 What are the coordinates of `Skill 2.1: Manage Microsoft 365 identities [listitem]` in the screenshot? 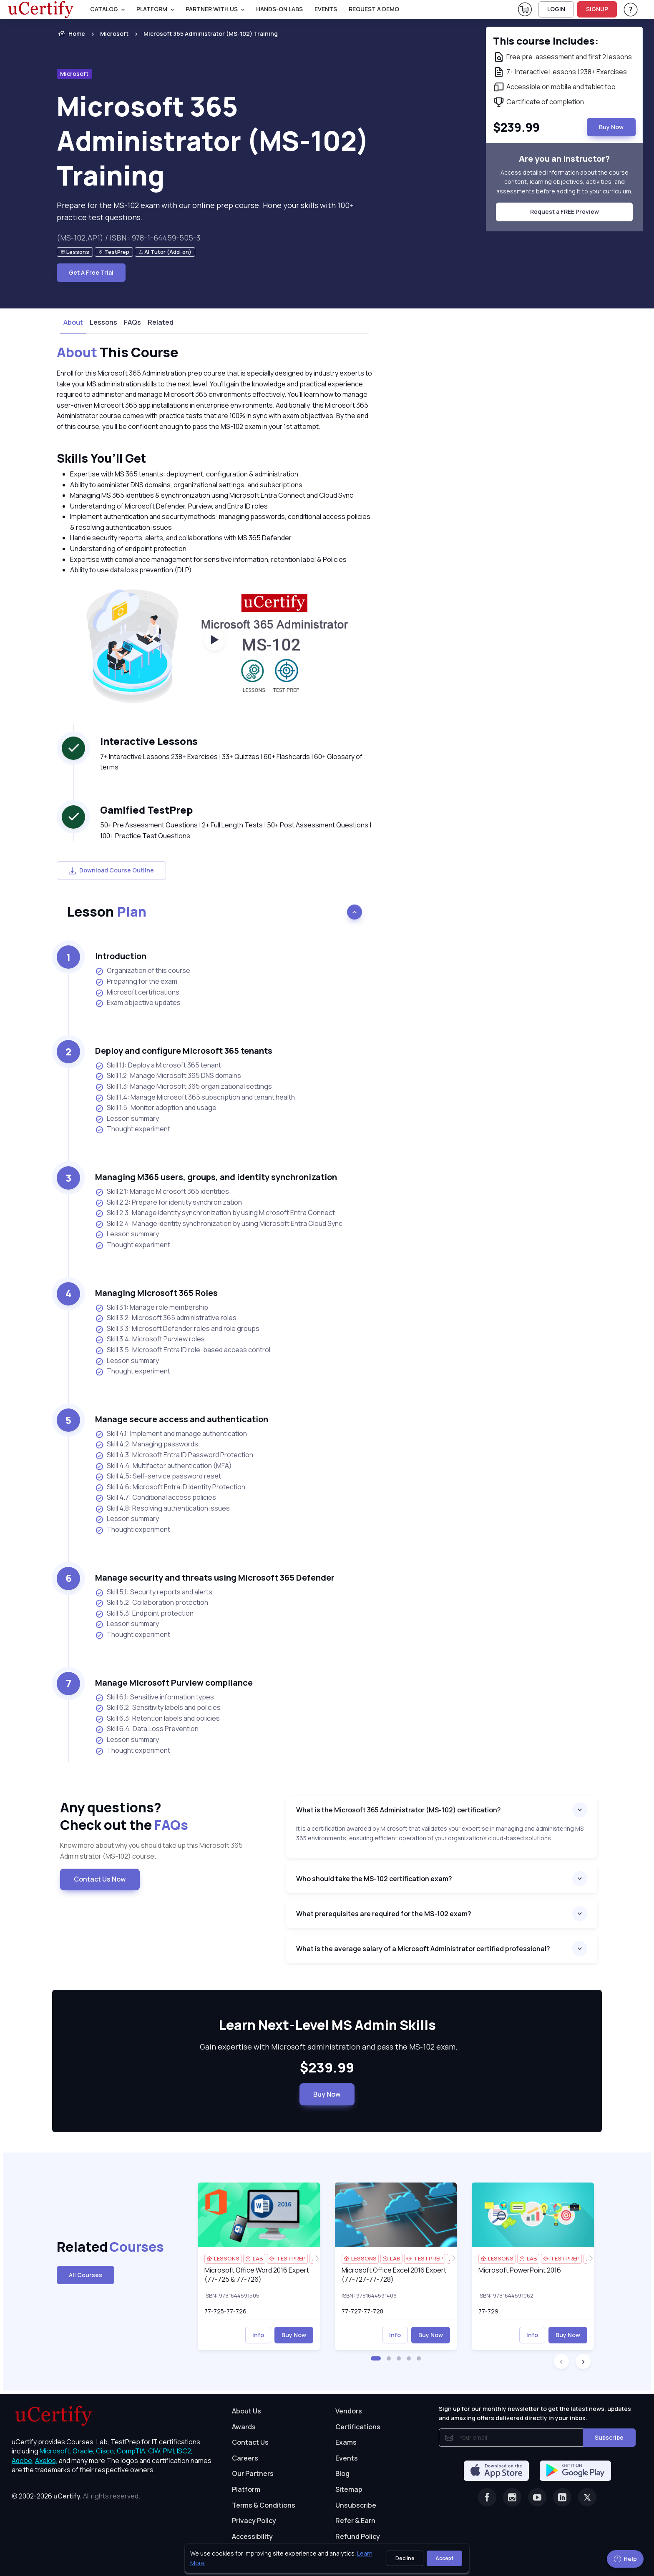 It's located at (162, 1191).